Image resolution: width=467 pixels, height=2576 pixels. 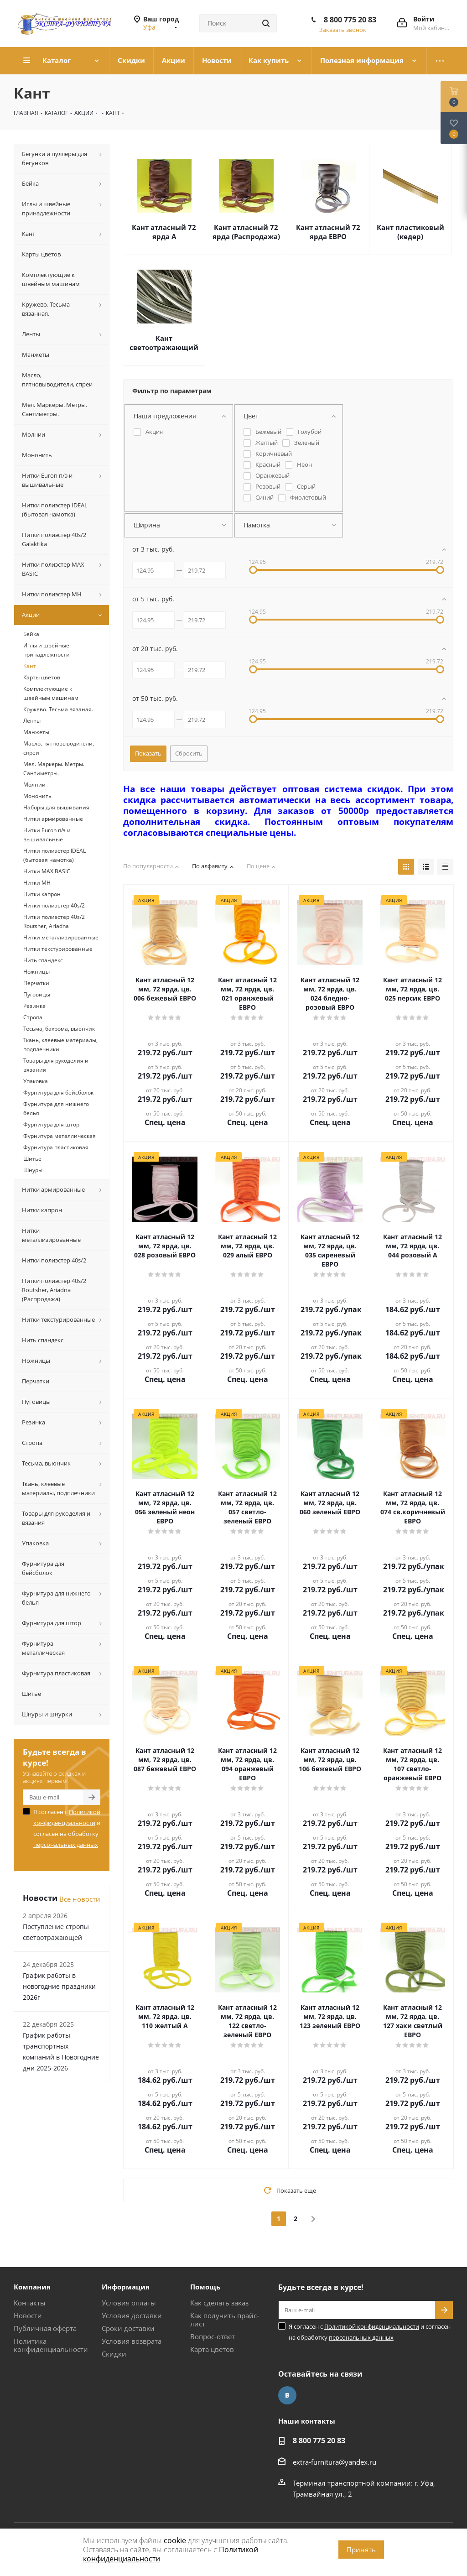 I want to click on Вопрос-ответ, so click(x=212, y=2336).